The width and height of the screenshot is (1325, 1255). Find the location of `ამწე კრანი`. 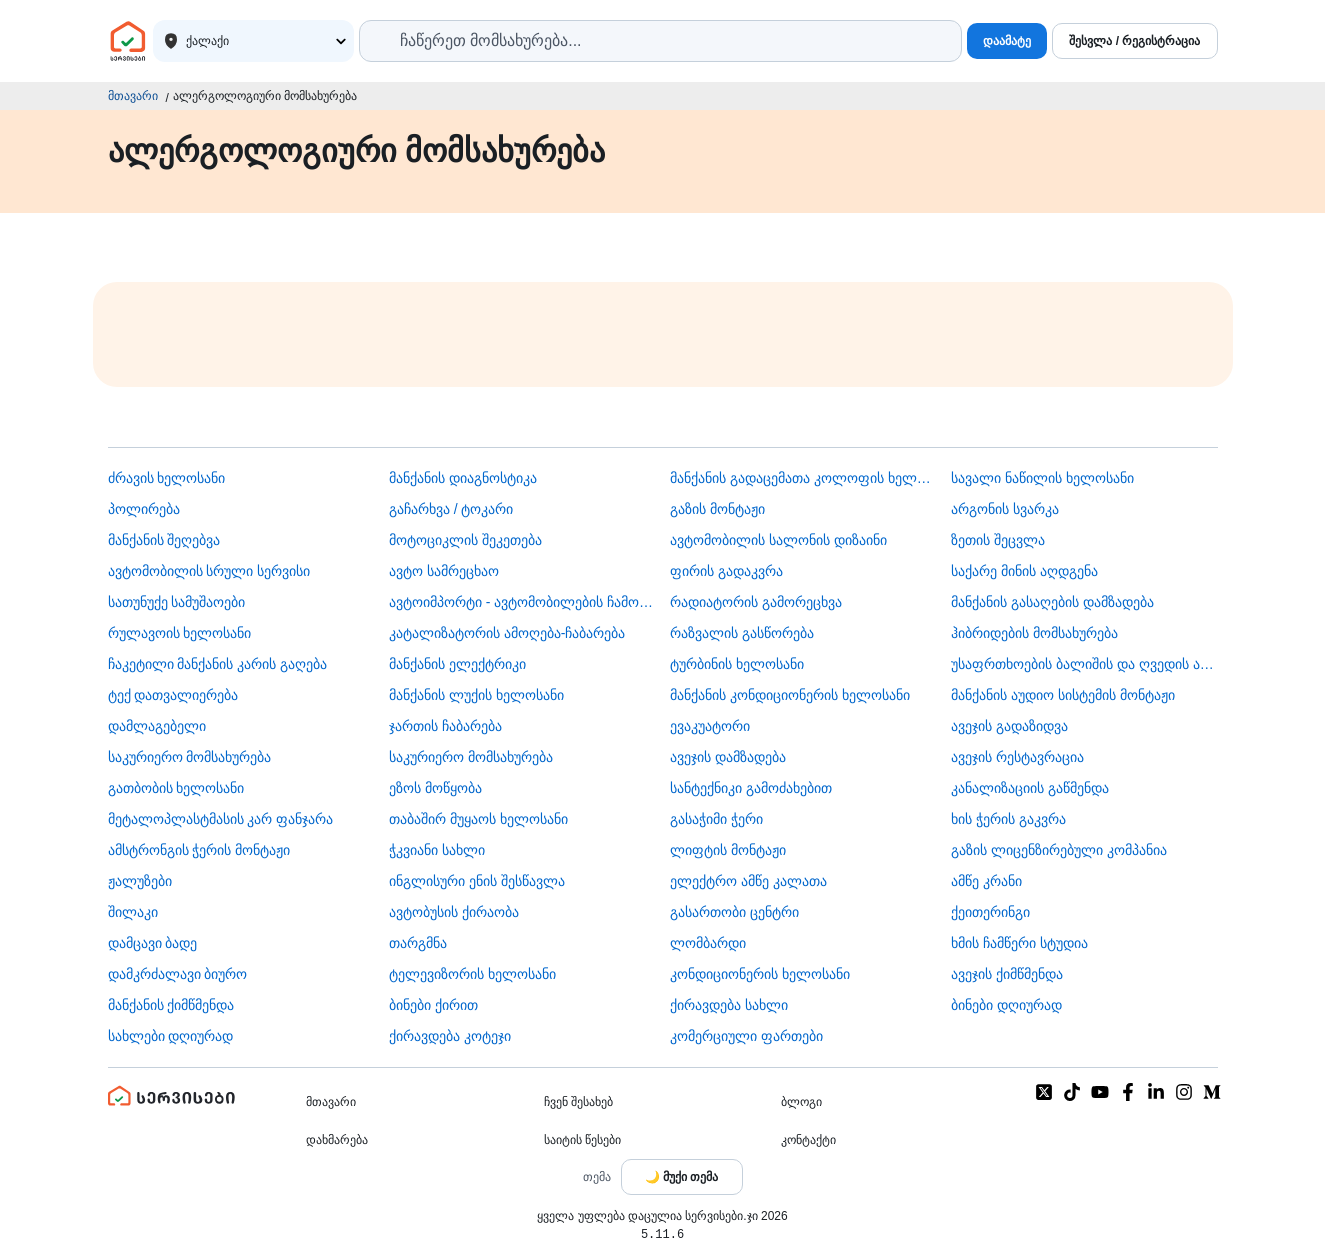

ამწე კრანი is located at coordinates (986, 881).